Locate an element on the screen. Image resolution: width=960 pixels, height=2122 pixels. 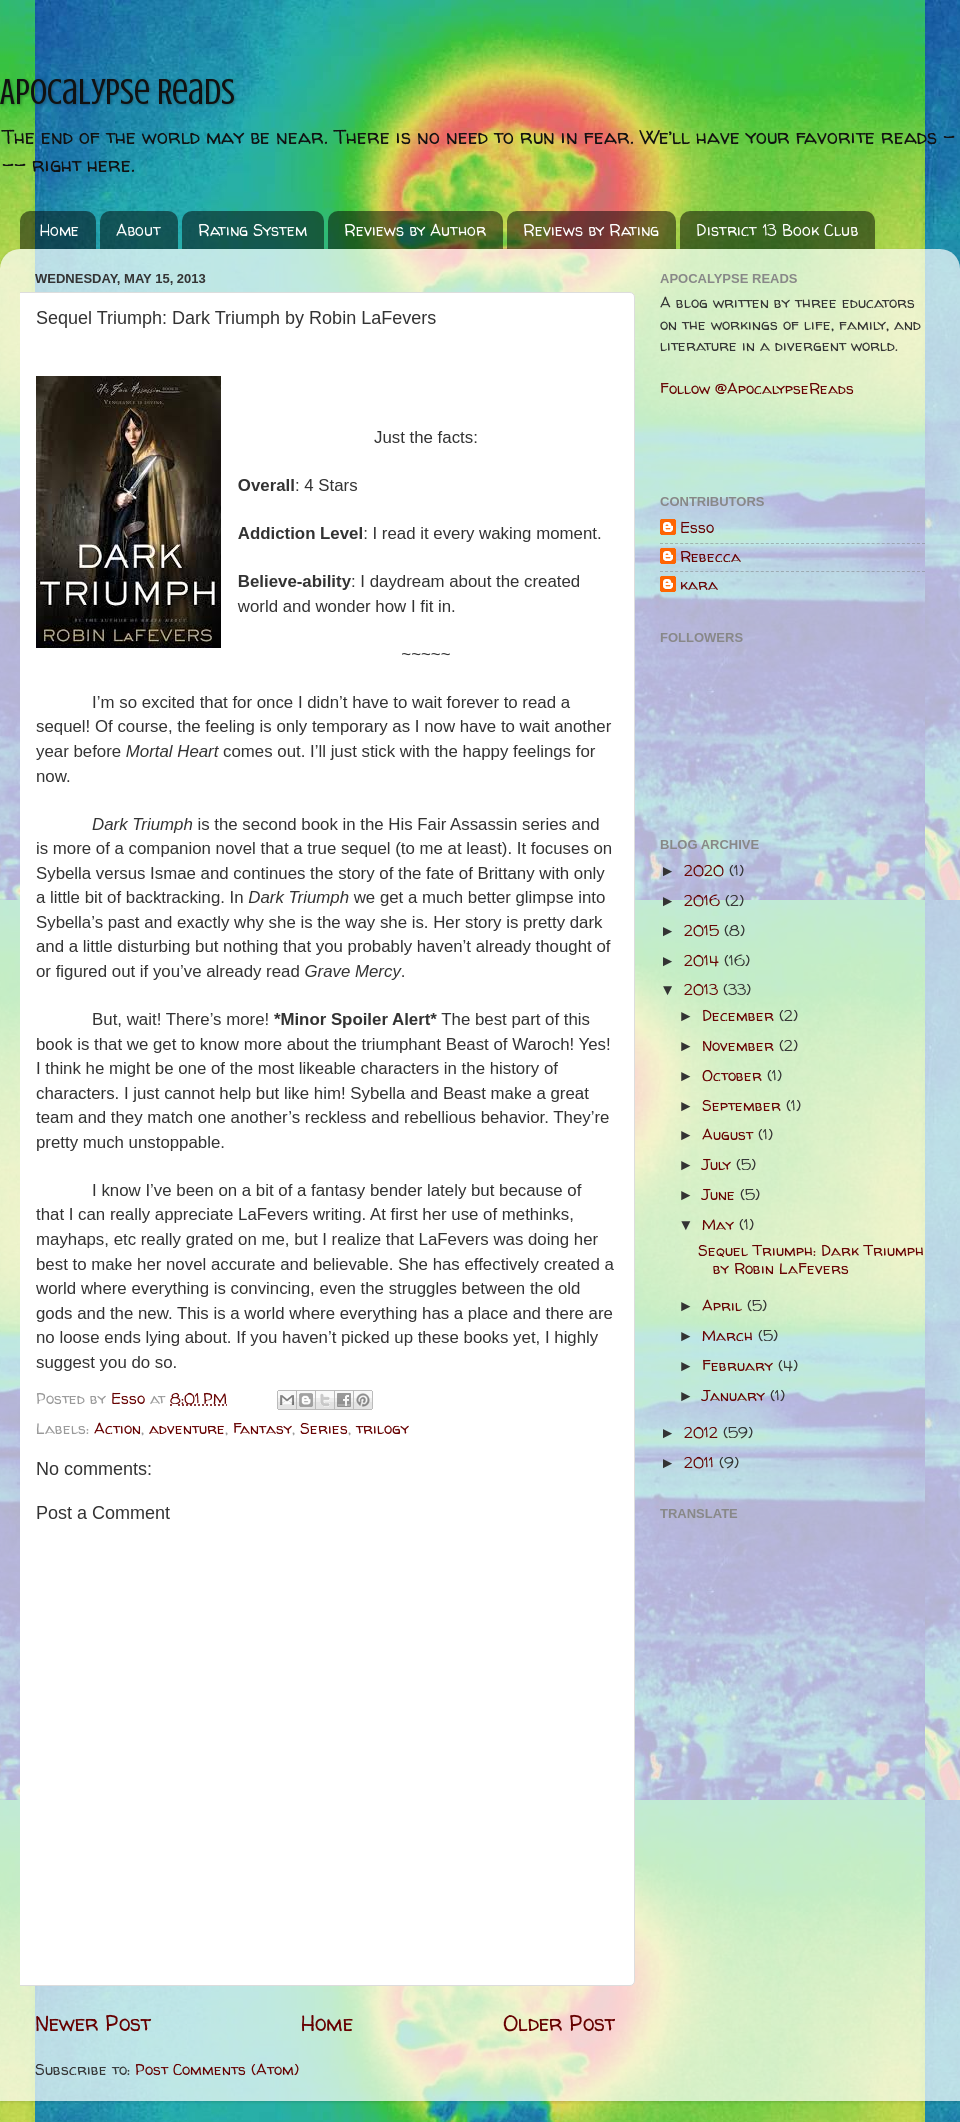
2012 is located at coordinates (703, 1432).